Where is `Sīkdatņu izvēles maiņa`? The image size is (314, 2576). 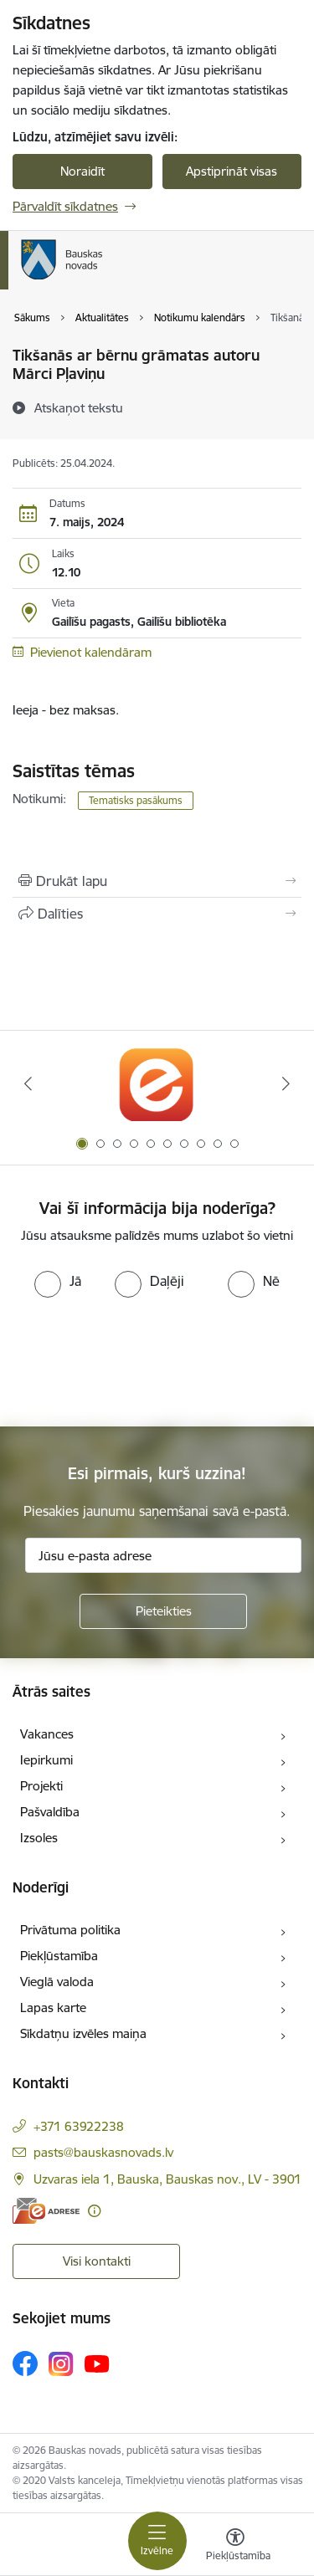
Sīkdatņu izvēles maiņa is located at coordinates (83, 2033).